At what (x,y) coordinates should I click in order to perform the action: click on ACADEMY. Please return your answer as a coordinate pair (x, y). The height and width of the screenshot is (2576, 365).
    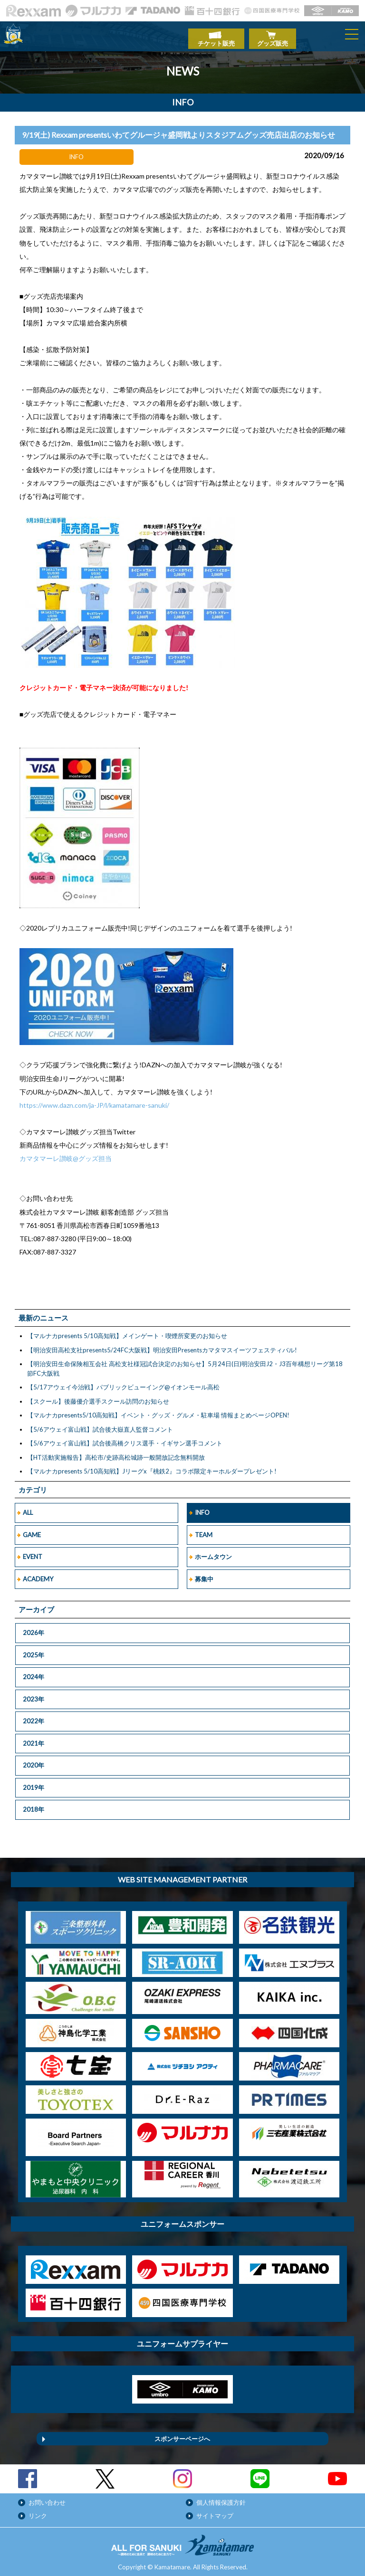
    Looking at the image, I should click on (38, 1574).